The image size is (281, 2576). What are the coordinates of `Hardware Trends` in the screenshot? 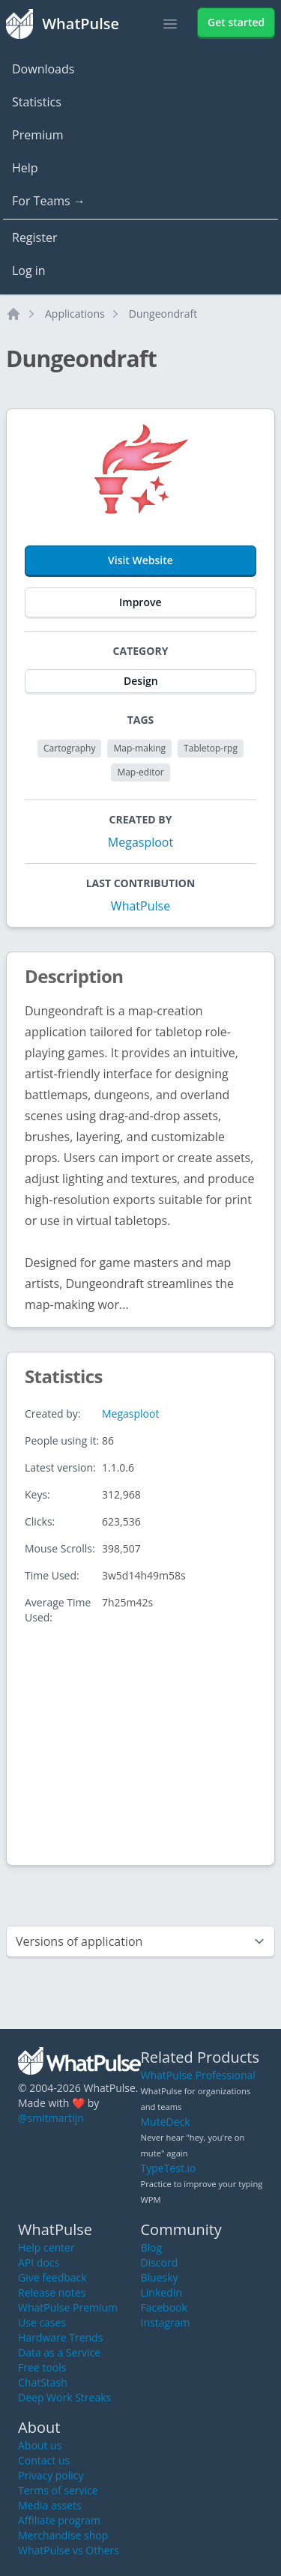 It's located at (60, 2337).